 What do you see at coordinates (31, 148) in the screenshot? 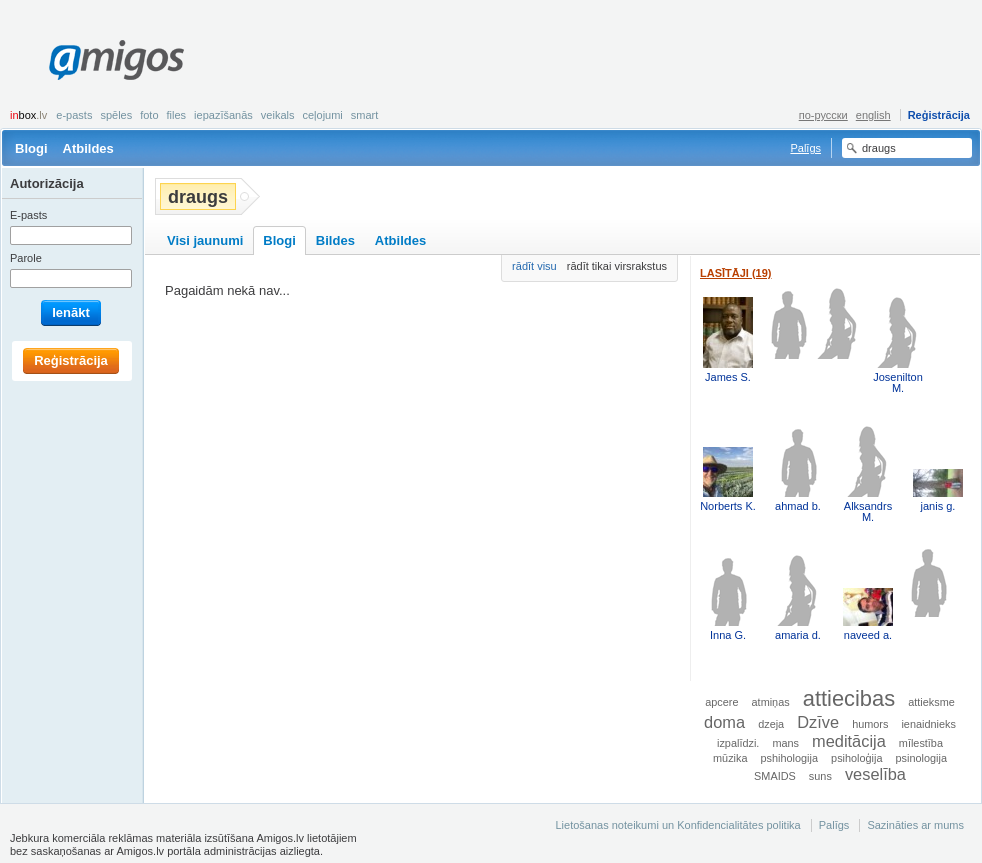
I see `Blogi` at bounding box center [31, 148].